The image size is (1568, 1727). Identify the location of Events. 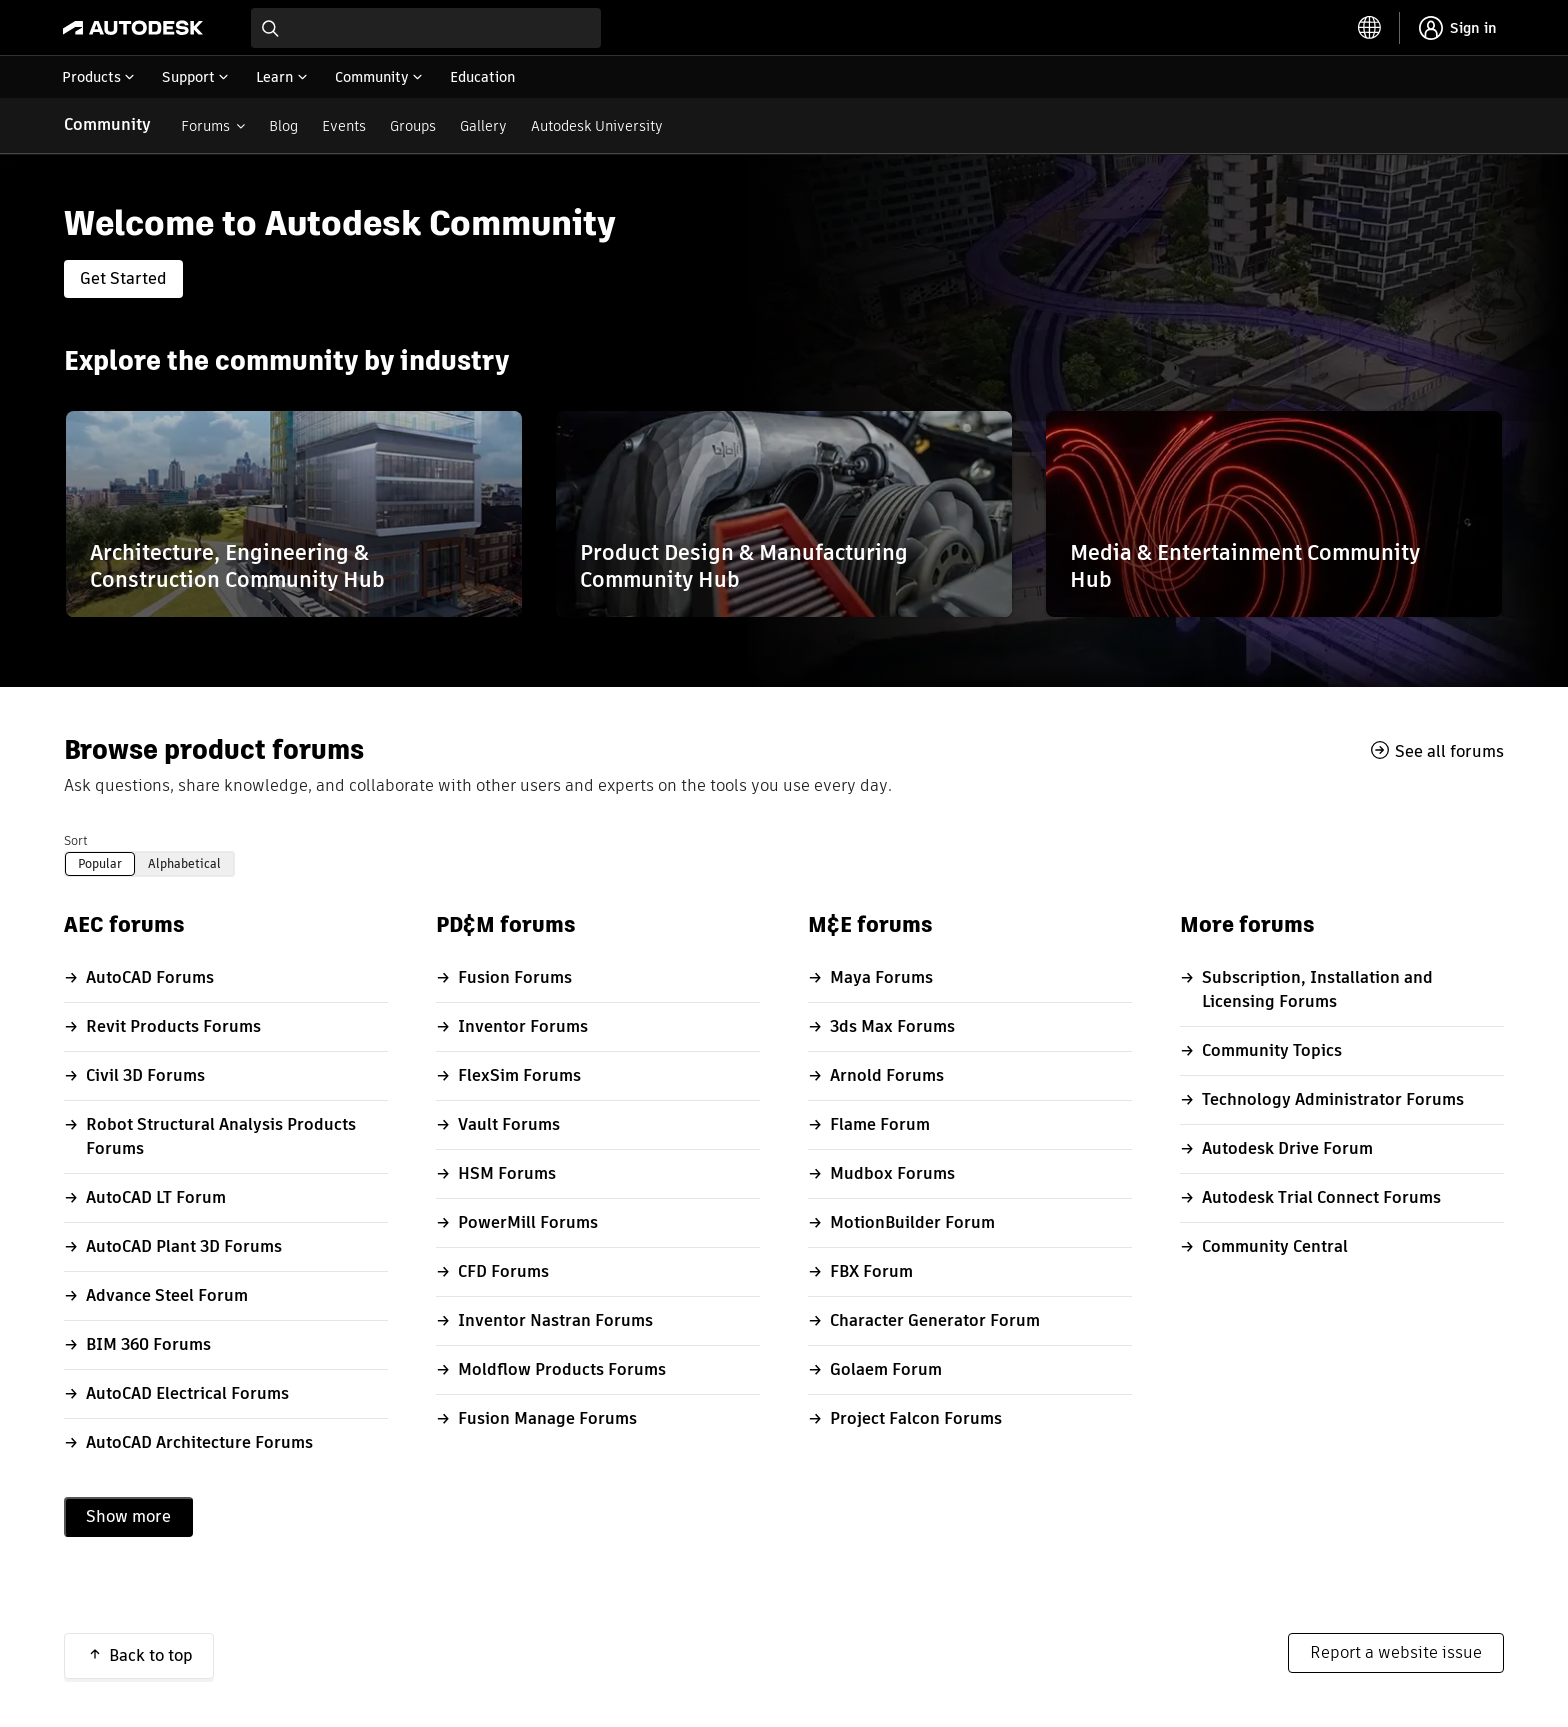
(344, 126).